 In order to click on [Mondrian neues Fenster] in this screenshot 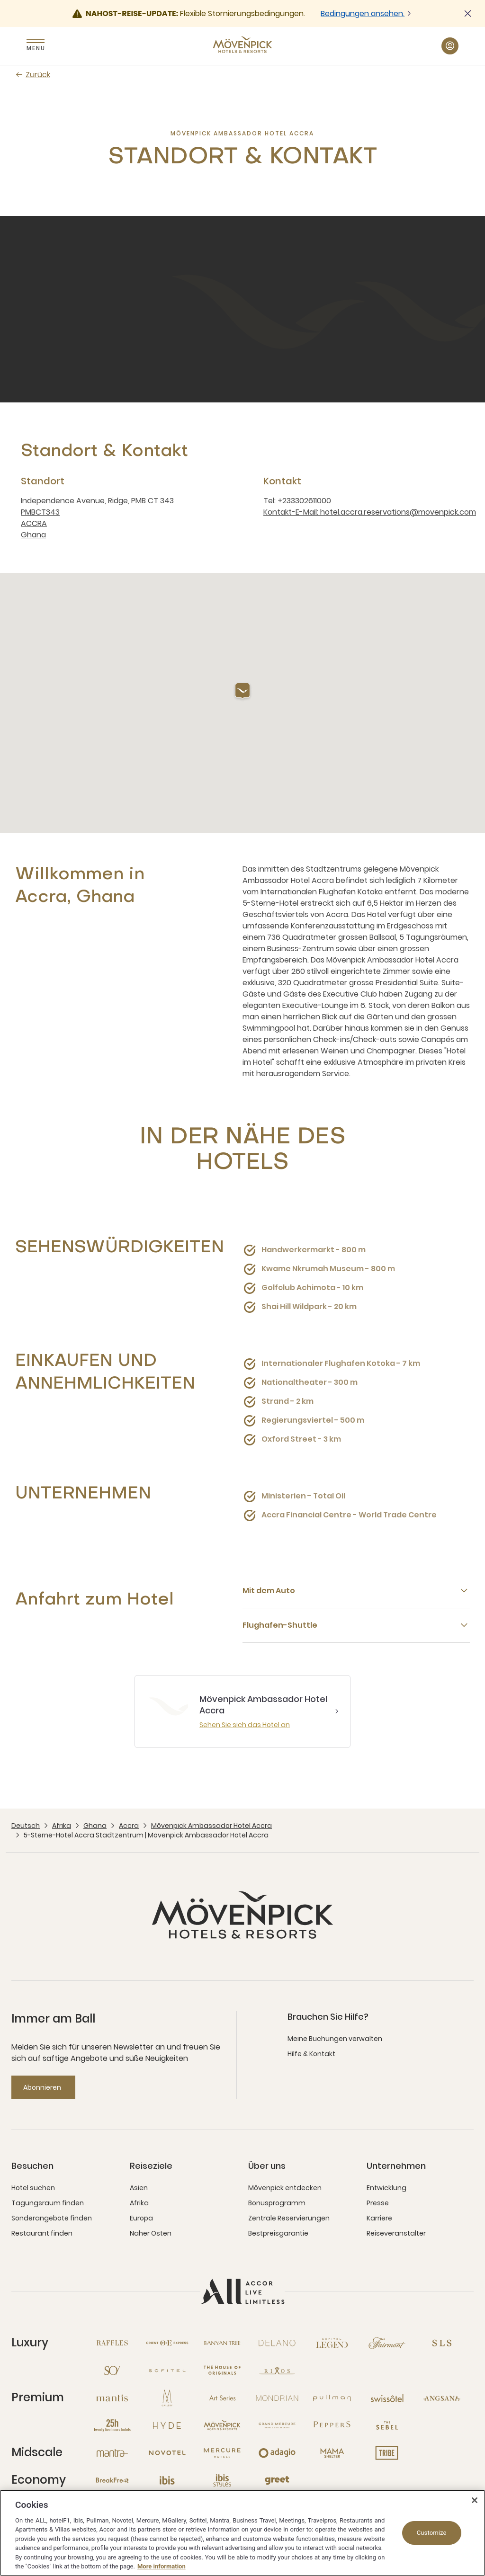, I will do `click(277, 2398)`.